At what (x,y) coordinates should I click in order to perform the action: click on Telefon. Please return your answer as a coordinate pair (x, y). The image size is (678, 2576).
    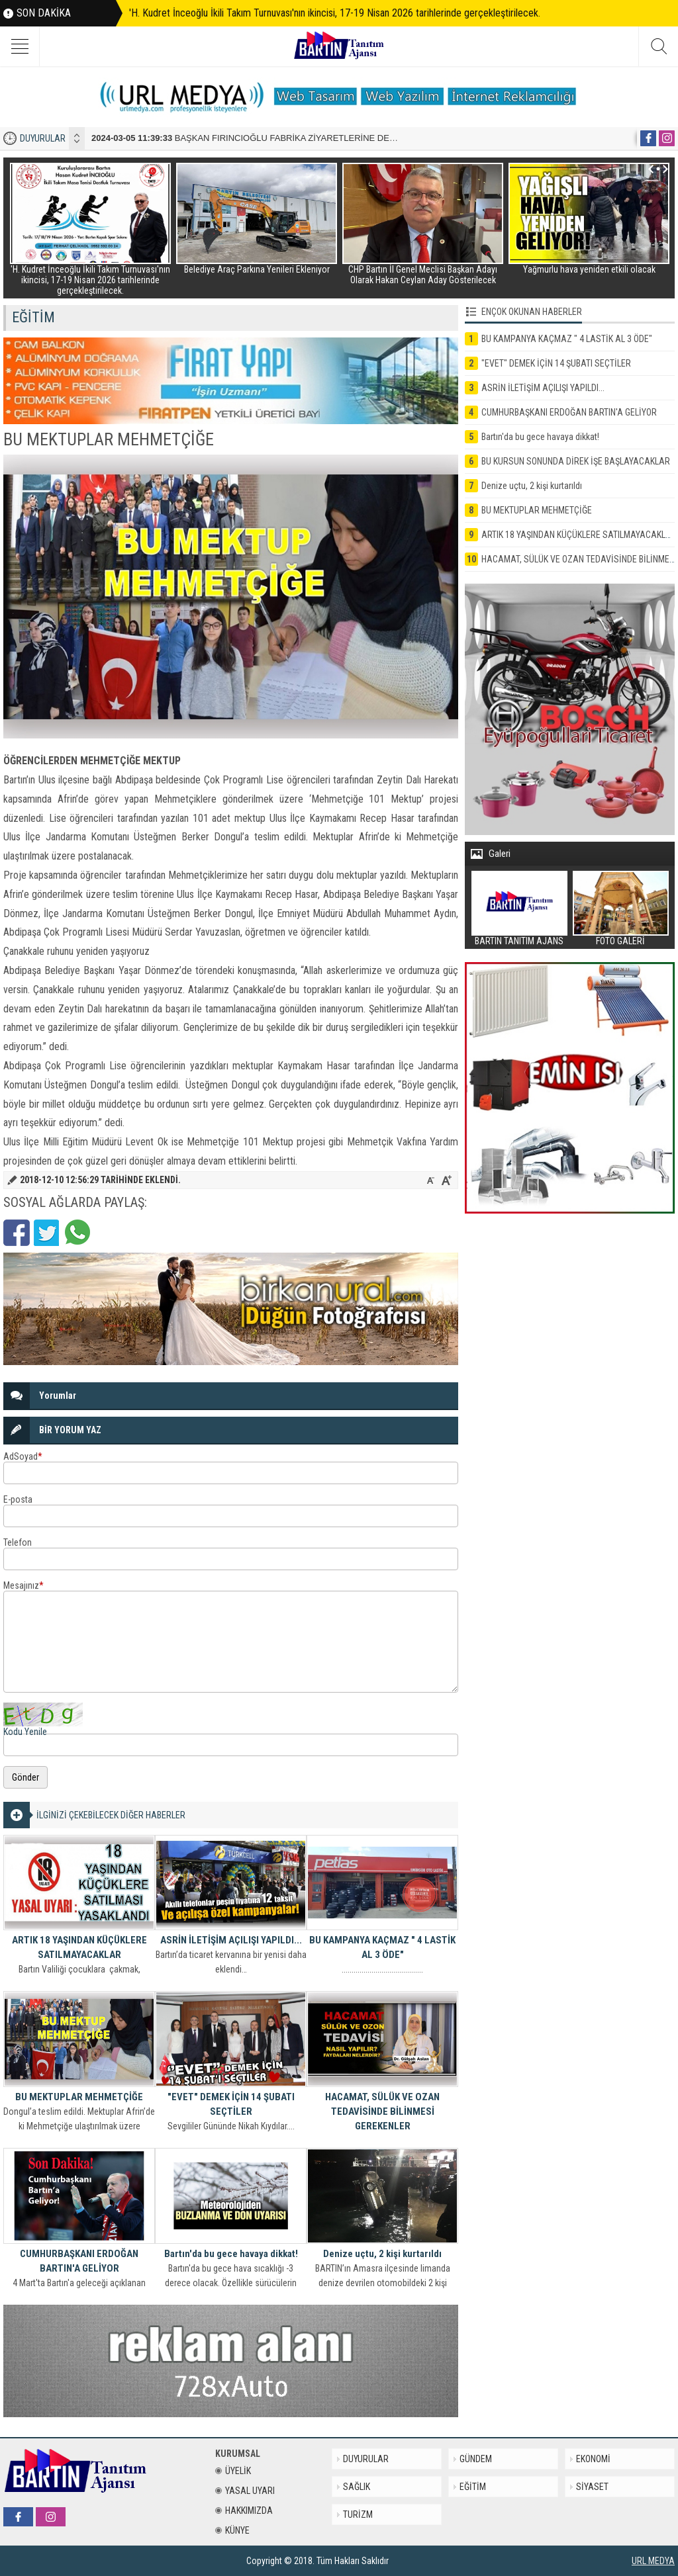
    Looking at the image, I should click on (17, 1542).